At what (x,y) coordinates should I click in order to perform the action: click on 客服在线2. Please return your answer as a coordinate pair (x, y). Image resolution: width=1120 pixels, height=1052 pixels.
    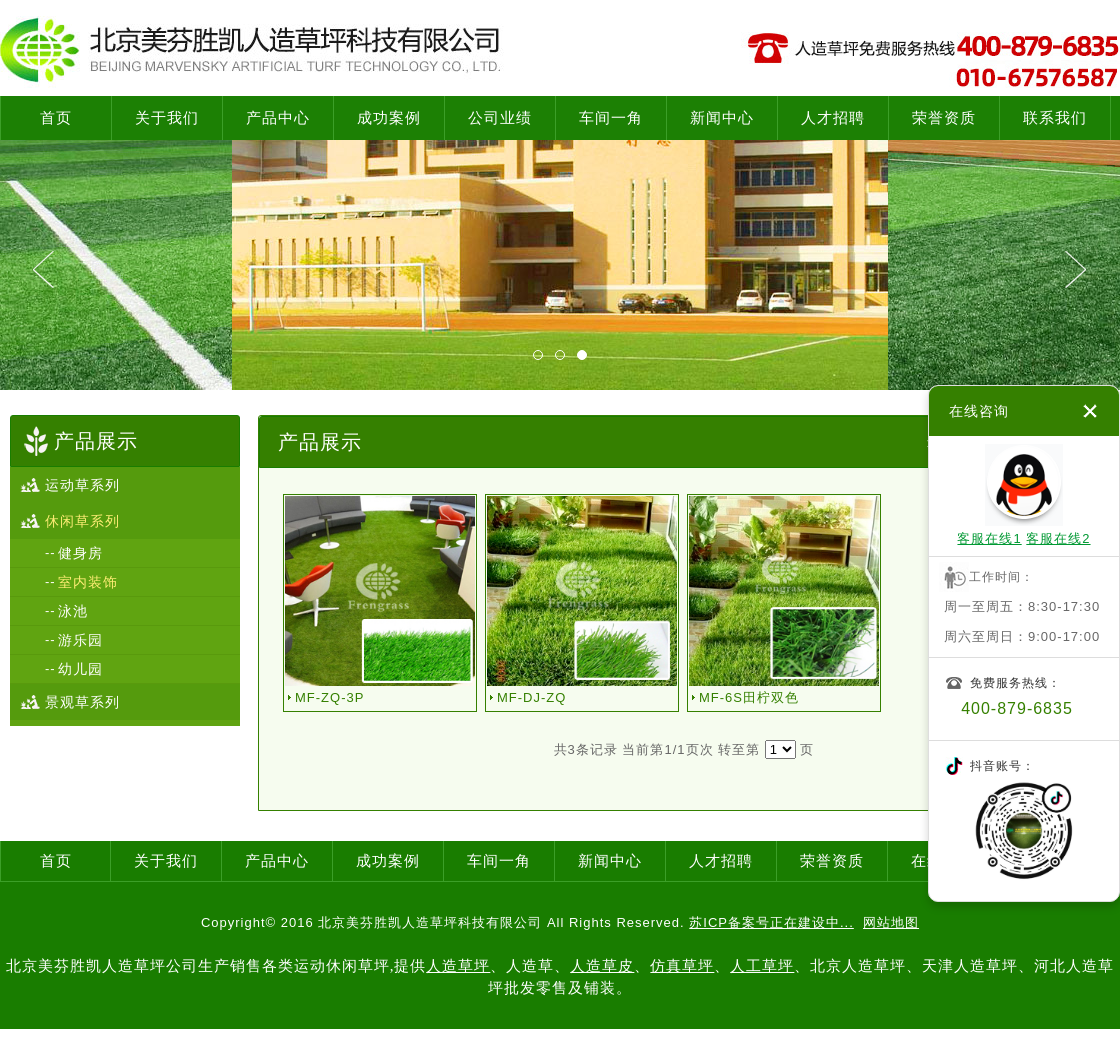
    Looking at the image, I should click on (1058, 538).